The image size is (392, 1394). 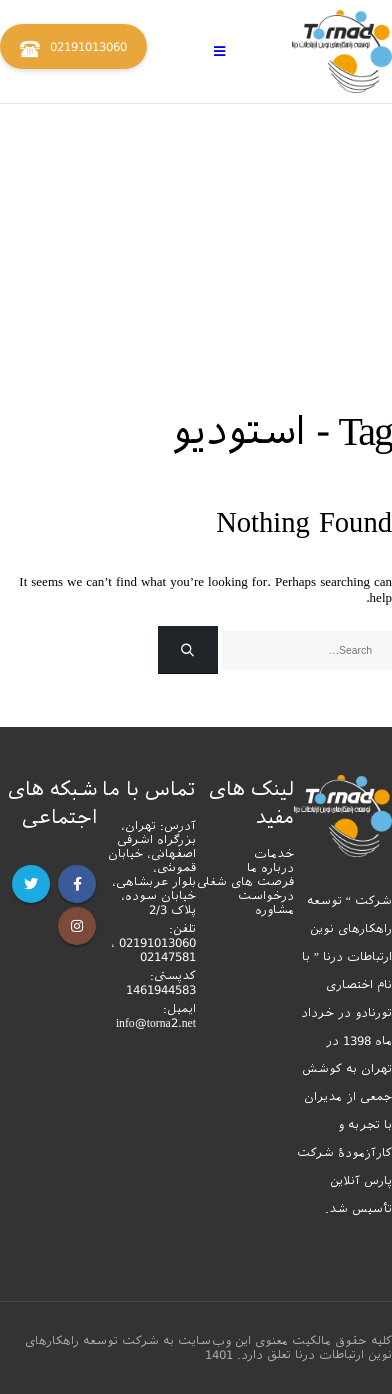 I want to click on درخواست مشاوره, so click(x=266, y=903).